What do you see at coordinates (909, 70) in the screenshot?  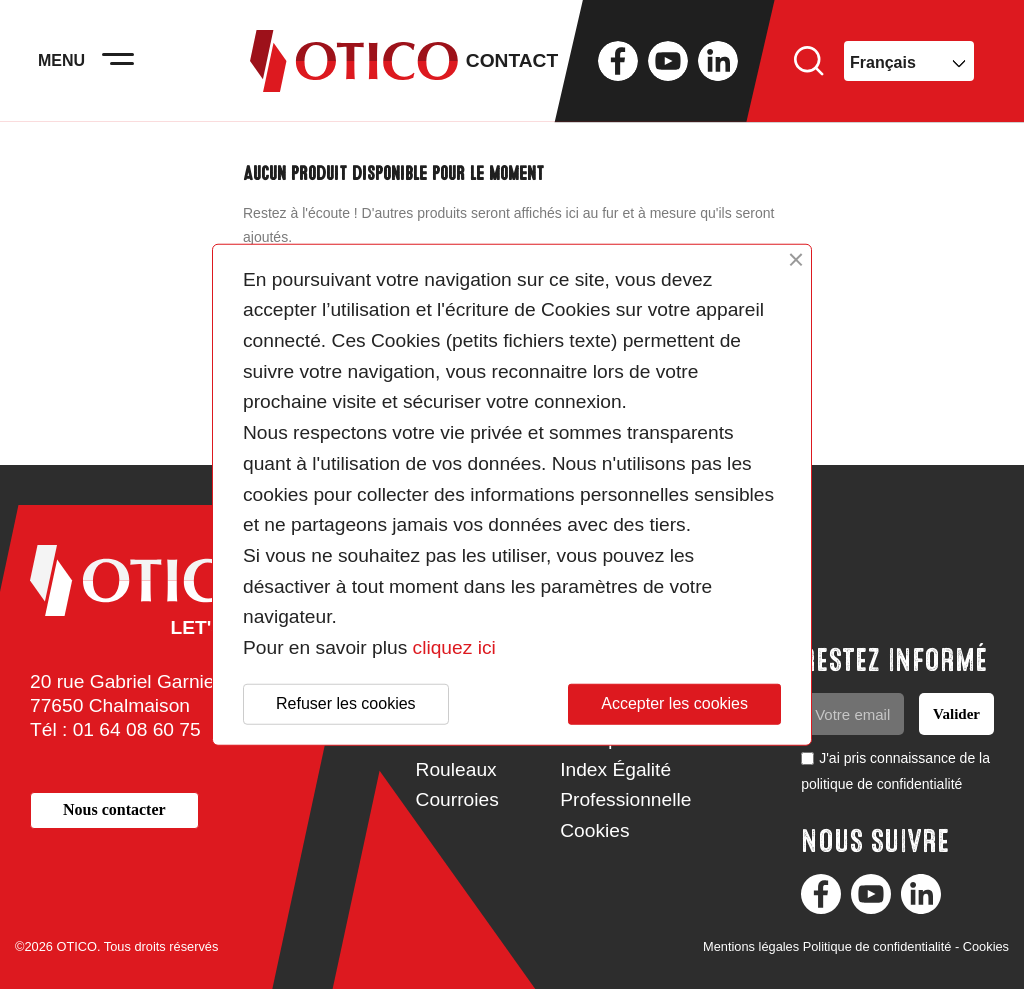 I see `[Sélecteur de langue]` at bounding box center [909, 70].